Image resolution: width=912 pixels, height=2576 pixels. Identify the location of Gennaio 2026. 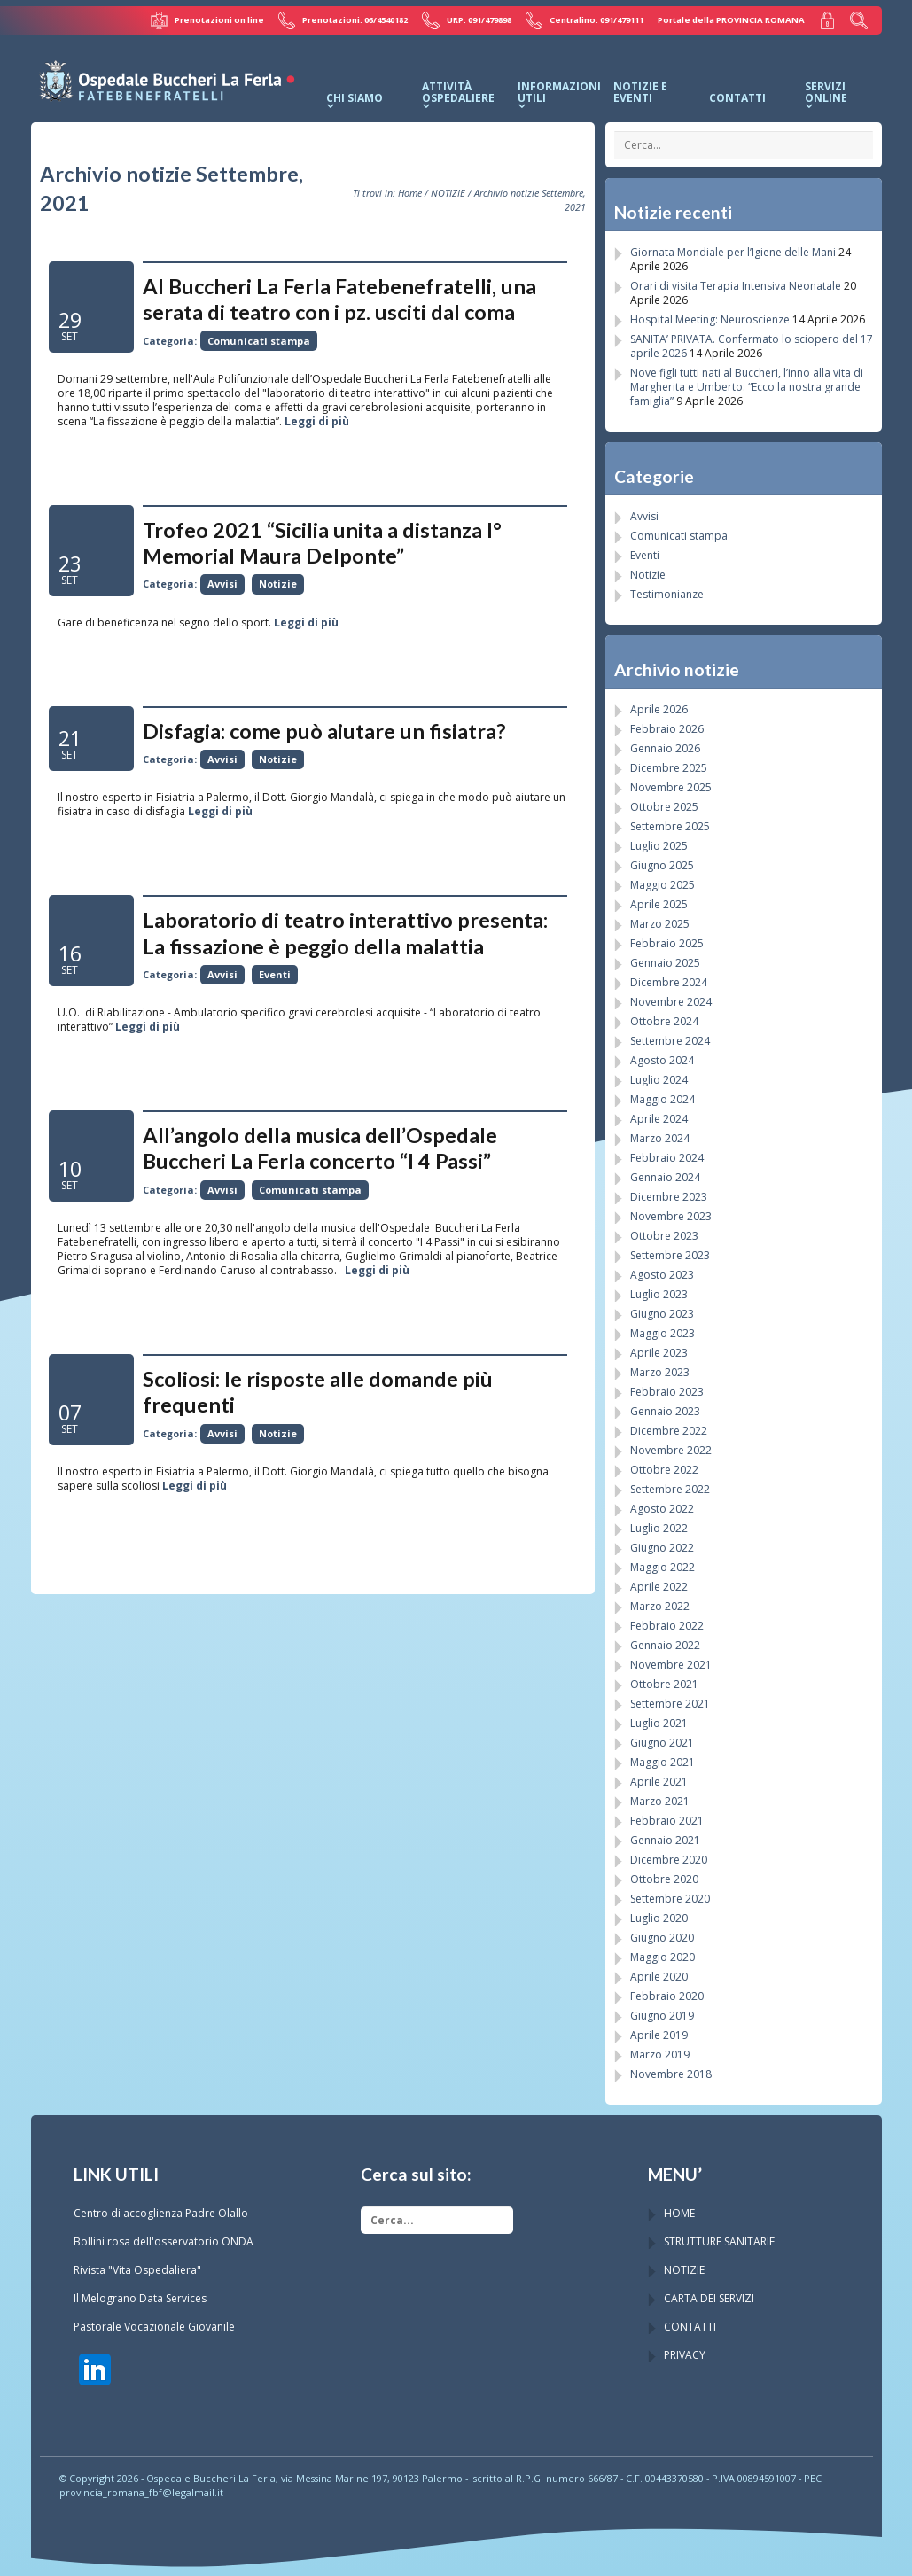
(665, 747).